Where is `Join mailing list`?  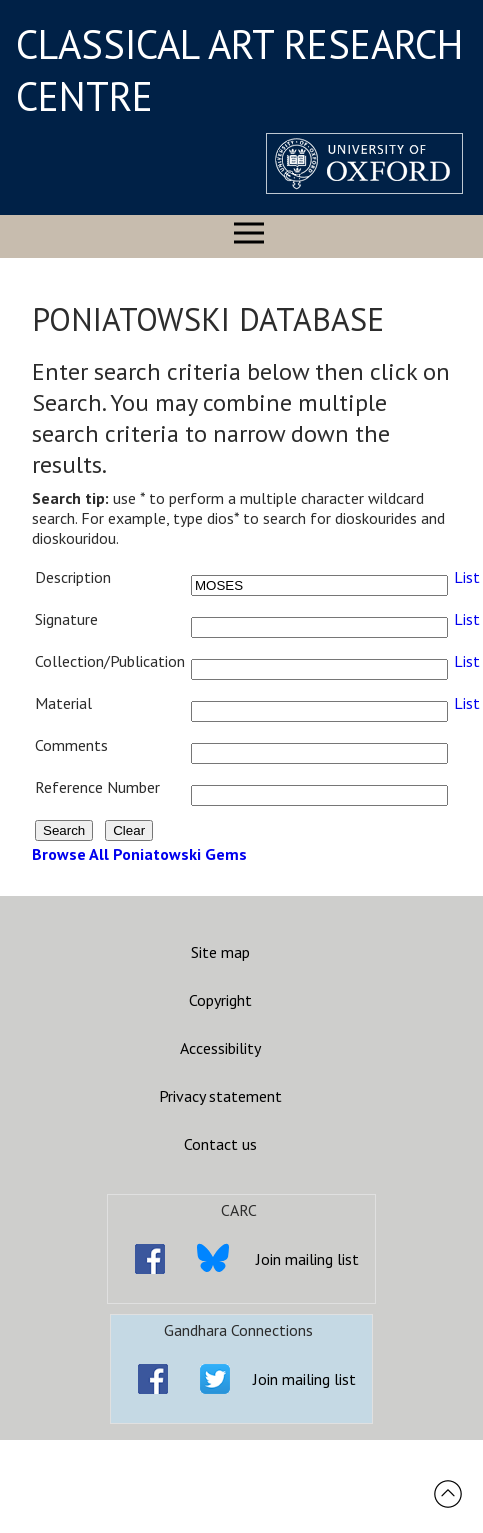
Join mailing list is located at coordinates (307, 1259).